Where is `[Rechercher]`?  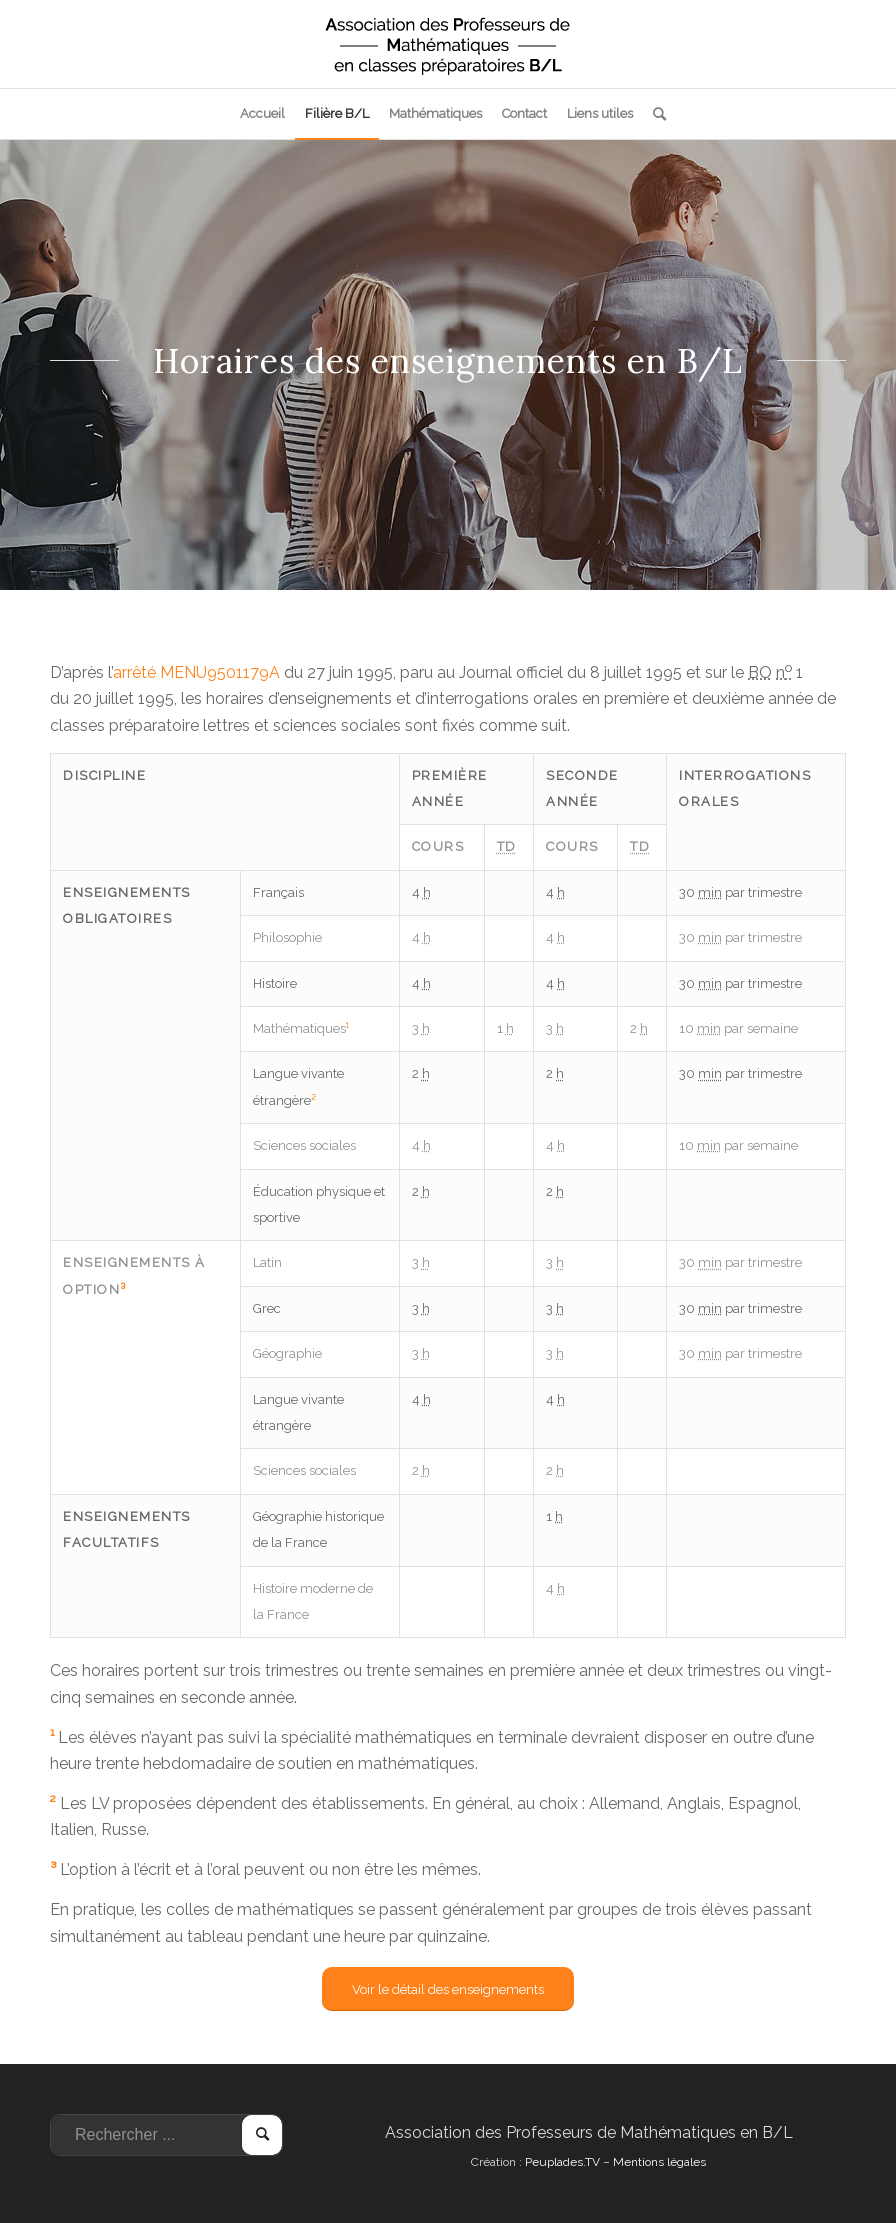 [Rechercher] is located at coordinates (654, 114).